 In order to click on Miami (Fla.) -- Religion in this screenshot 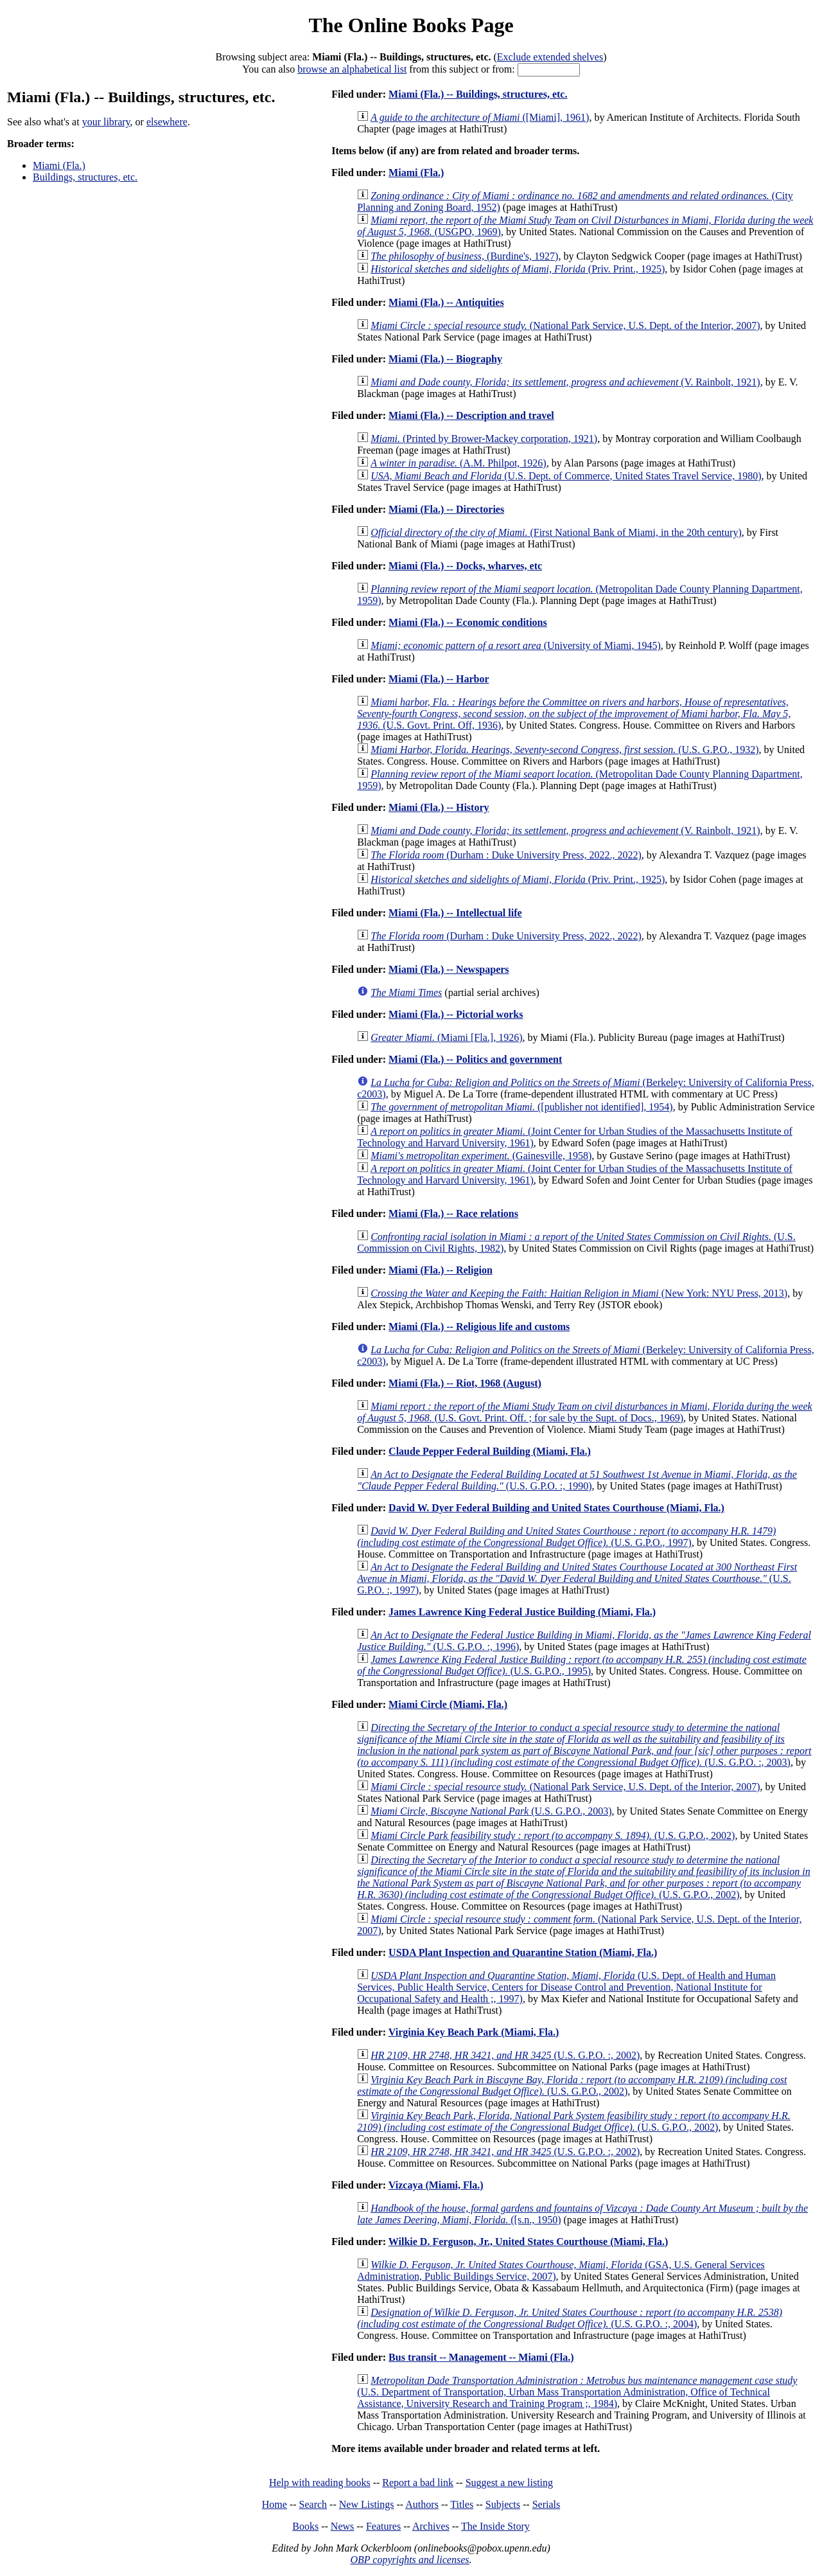, I will do `click(441, 1270)`.